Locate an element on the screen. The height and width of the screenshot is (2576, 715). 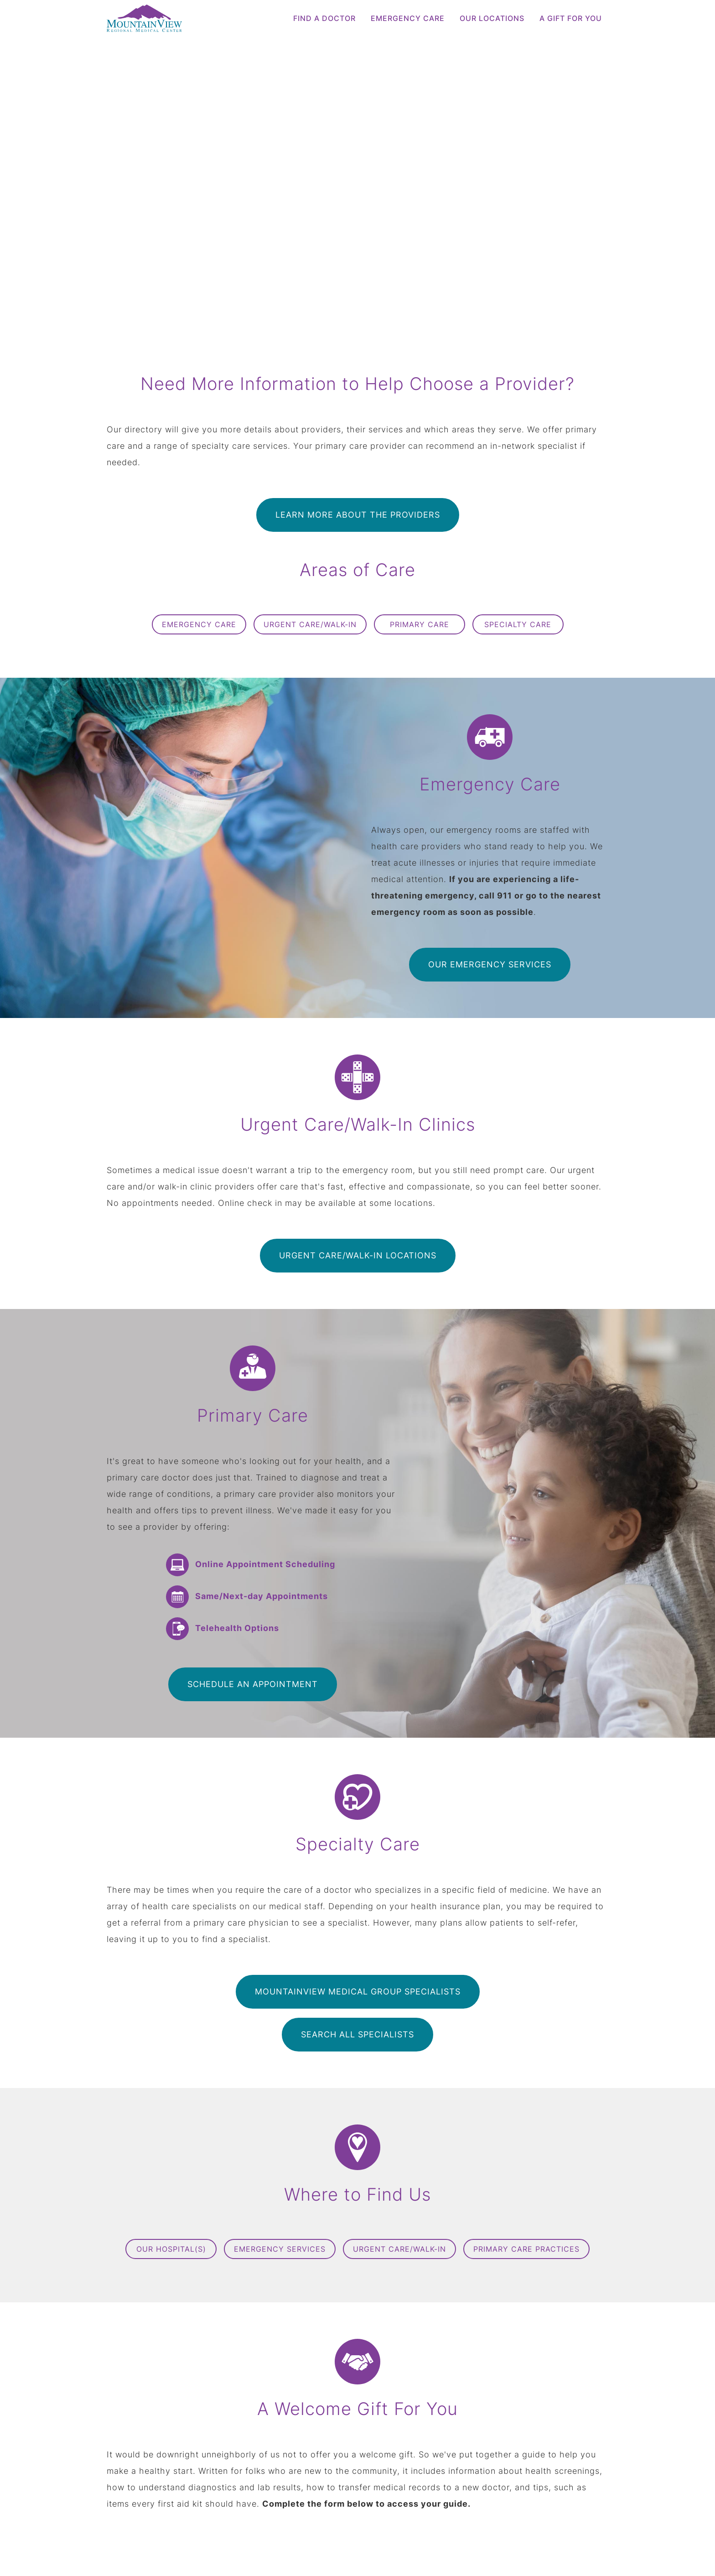
Urgent Care/Walk-In Locations is located at coordinates (357, 1255).